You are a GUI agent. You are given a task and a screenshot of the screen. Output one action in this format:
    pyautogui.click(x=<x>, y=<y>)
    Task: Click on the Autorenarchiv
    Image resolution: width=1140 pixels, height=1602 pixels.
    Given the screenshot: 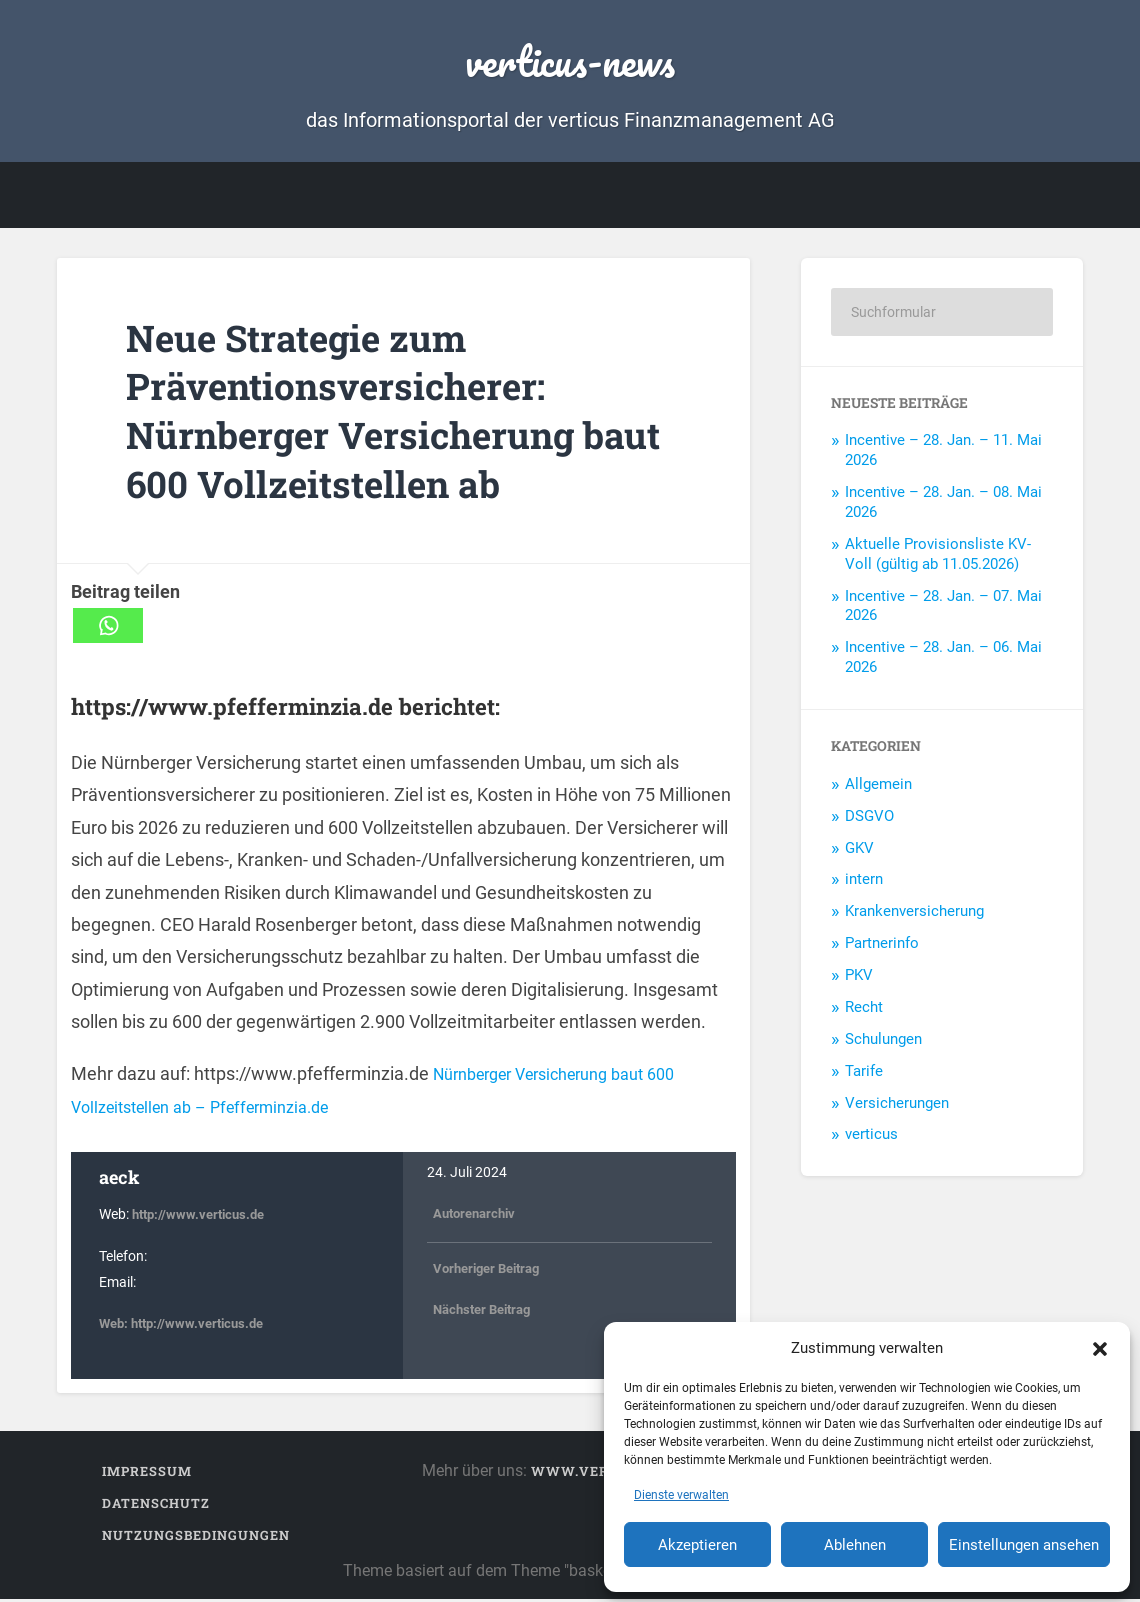 What is the action you would take?
    pyautogui.click(x=478, y=1216)
    